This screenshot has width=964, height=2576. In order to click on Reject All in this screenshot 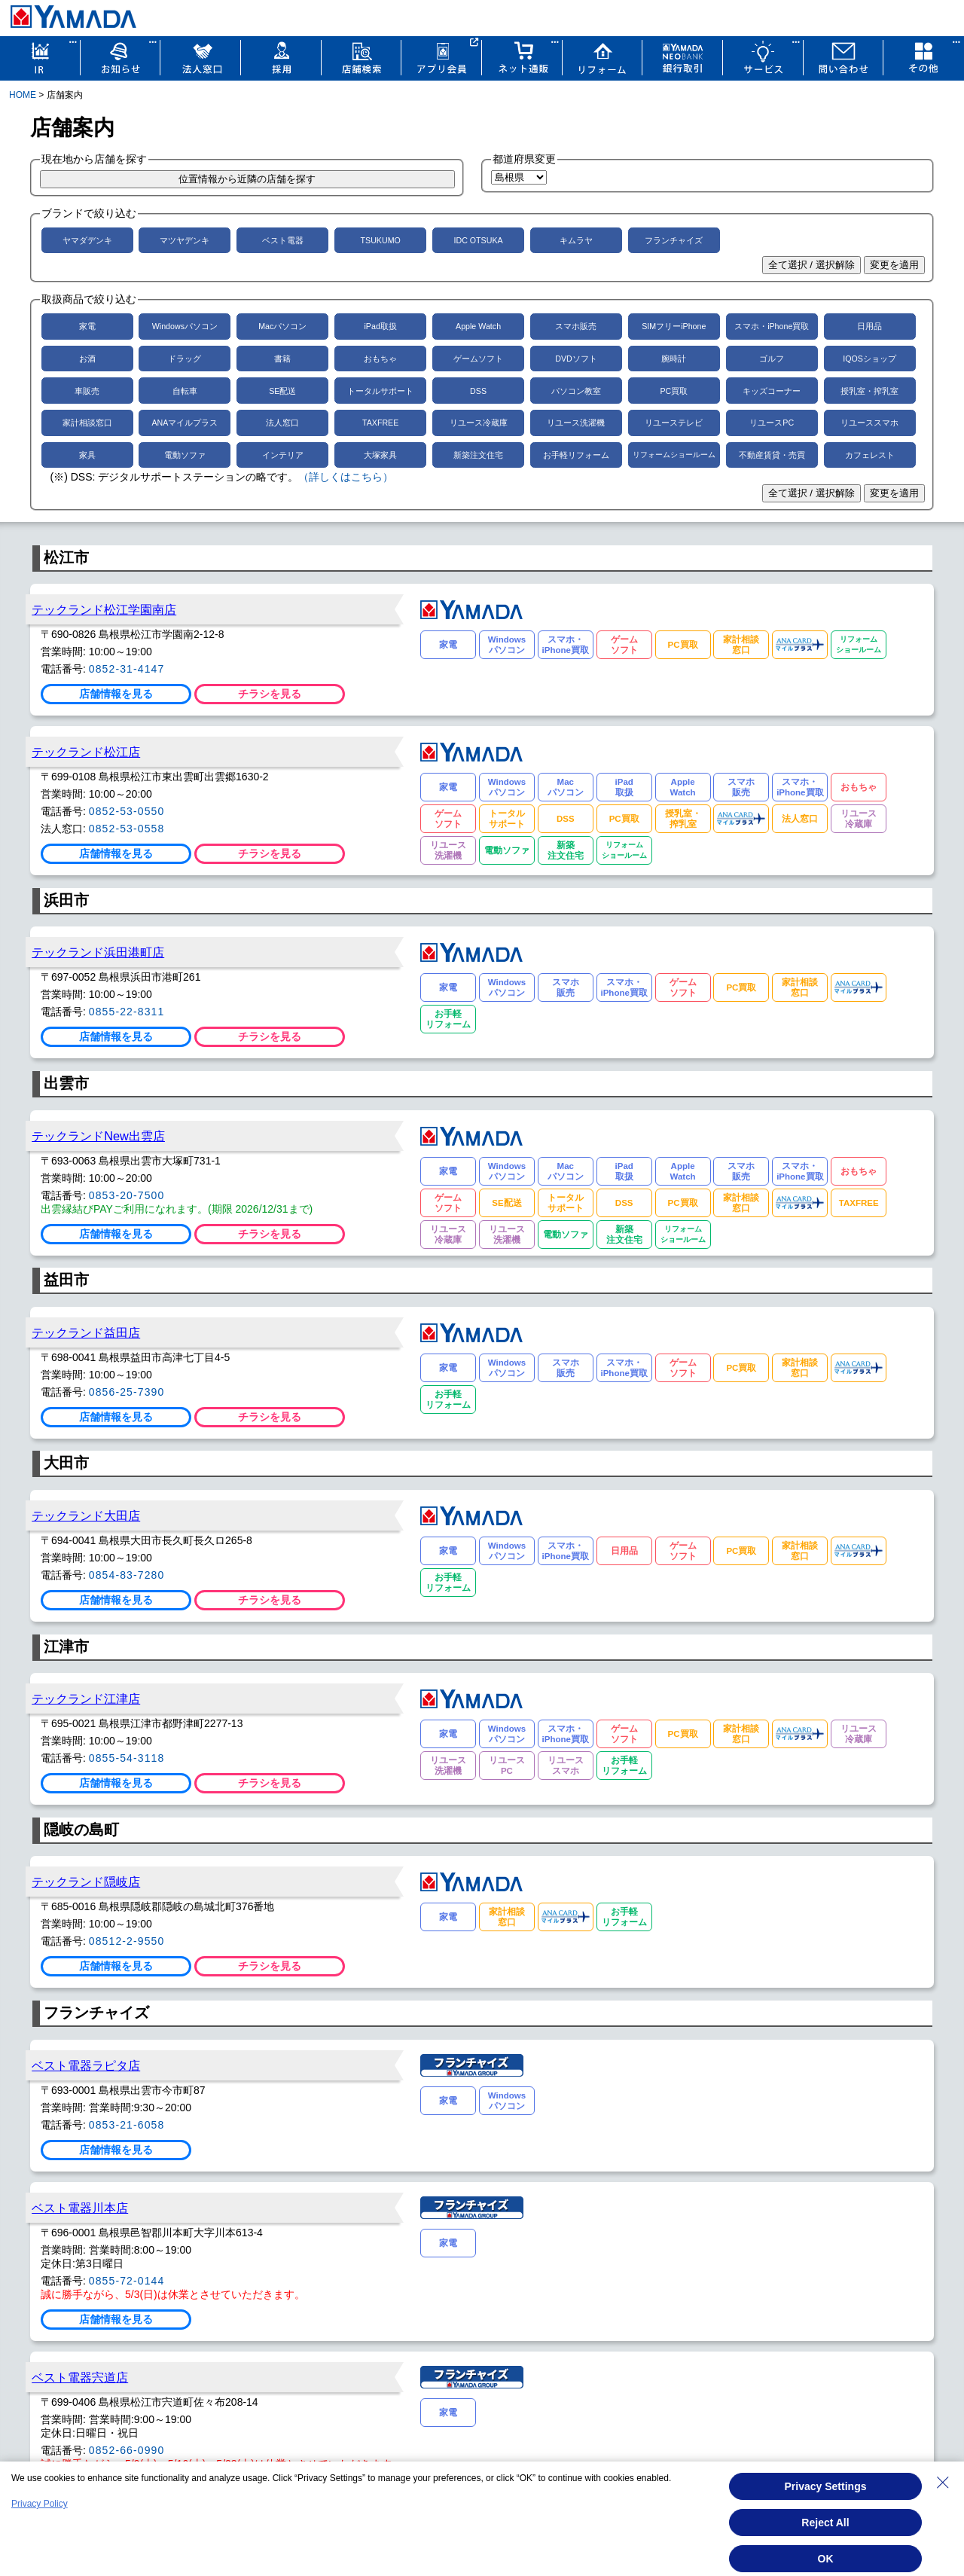, I will do `click(825, 2522)`.